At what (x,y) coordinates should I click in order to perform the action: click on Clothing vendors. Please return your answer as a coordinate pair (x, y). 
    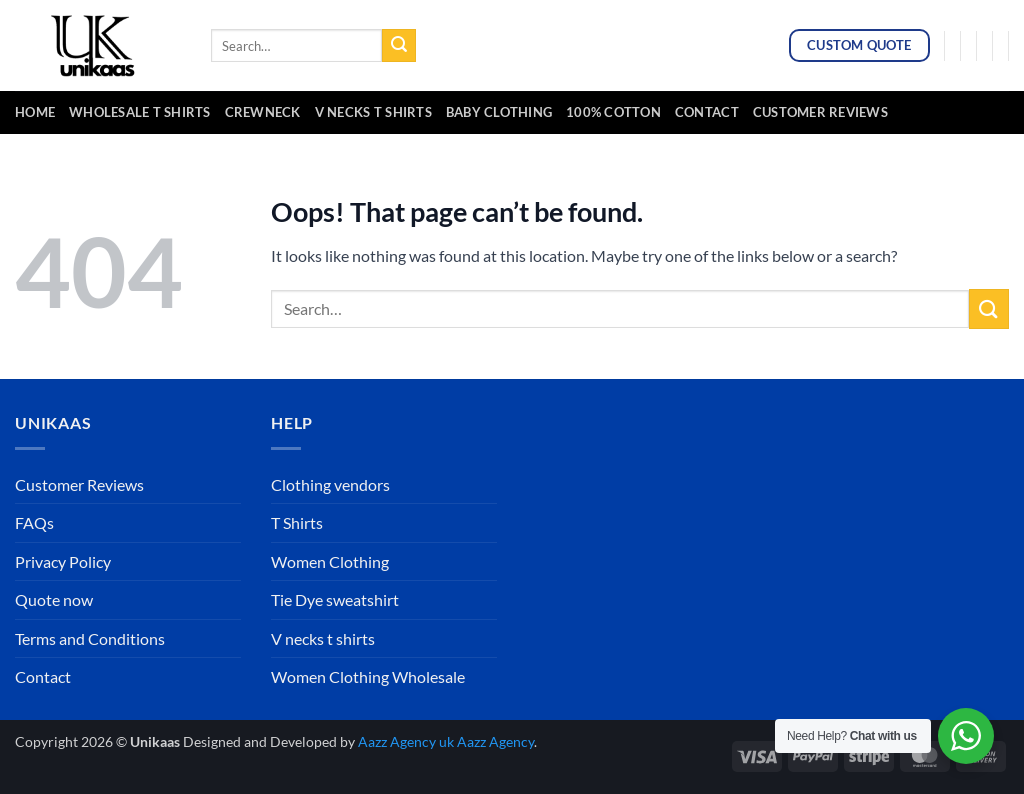
    Looking at the image, I should click on (330, 484).